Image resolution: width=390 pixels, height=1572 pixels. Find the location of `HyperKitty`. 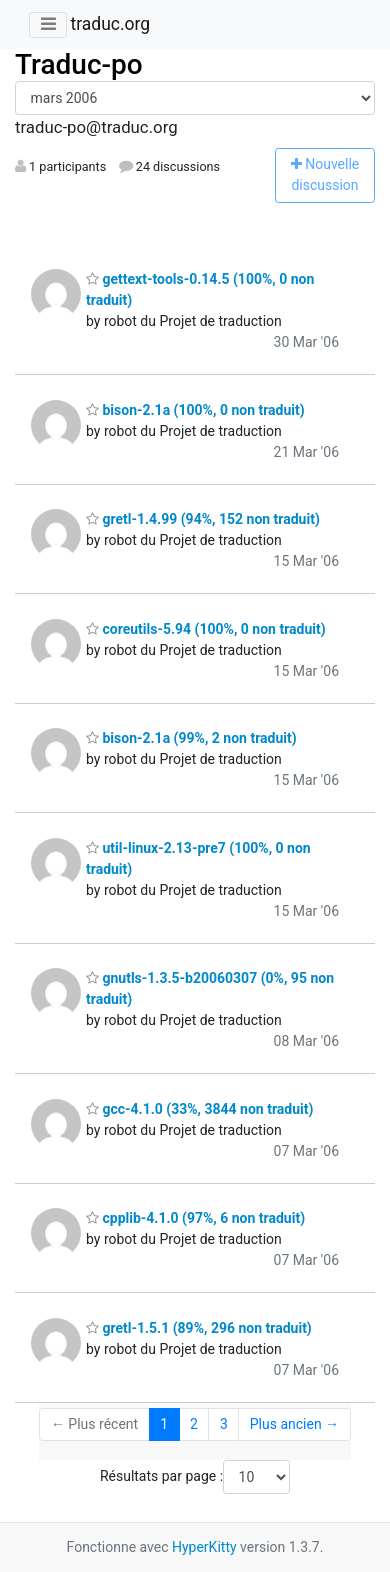

HyperKitty is located at coordinates (204, 1547).